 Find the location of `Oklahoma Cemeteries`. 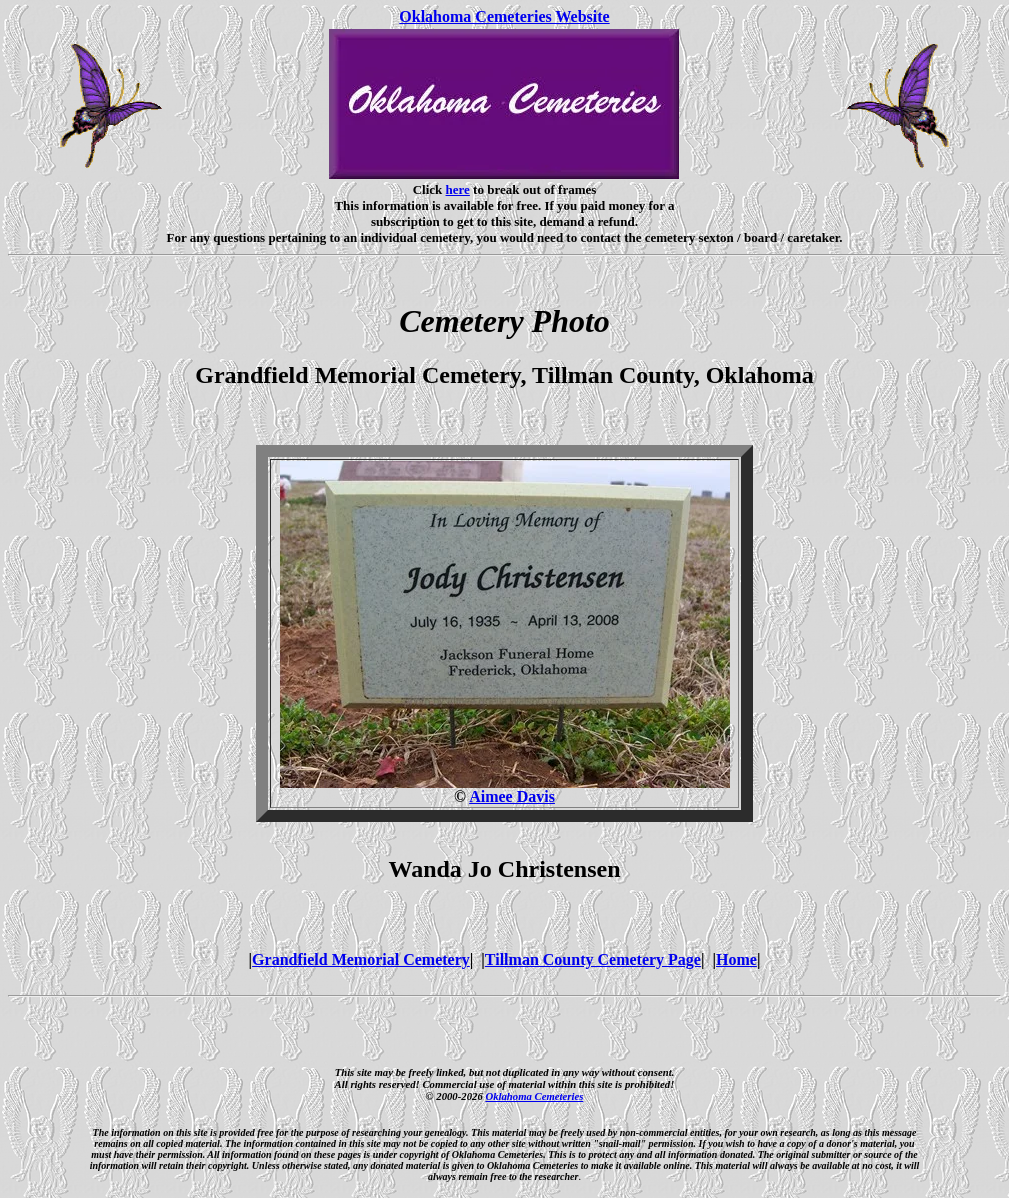

Oklahoma Cemeteries is located at coordinates (534, 1096).